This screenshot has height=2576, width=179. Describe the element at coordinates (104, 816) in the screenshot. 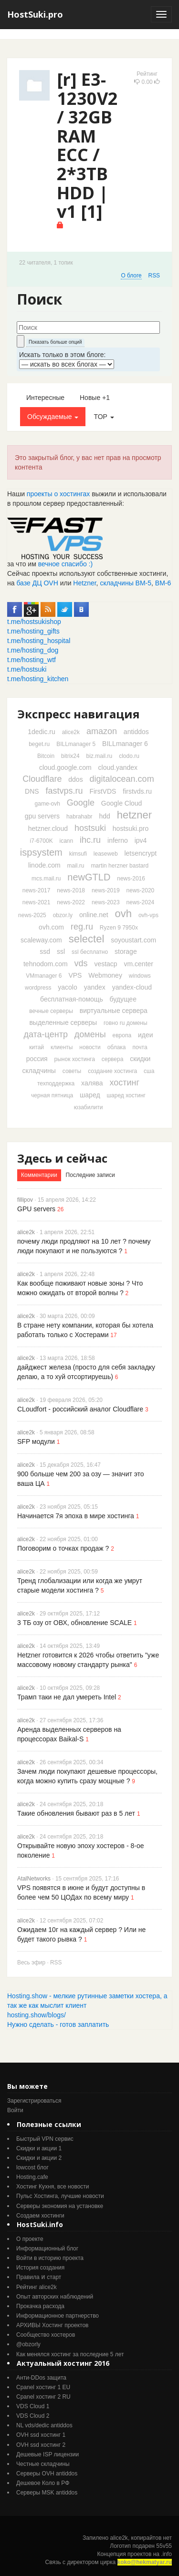

I see `hdd` at that location.